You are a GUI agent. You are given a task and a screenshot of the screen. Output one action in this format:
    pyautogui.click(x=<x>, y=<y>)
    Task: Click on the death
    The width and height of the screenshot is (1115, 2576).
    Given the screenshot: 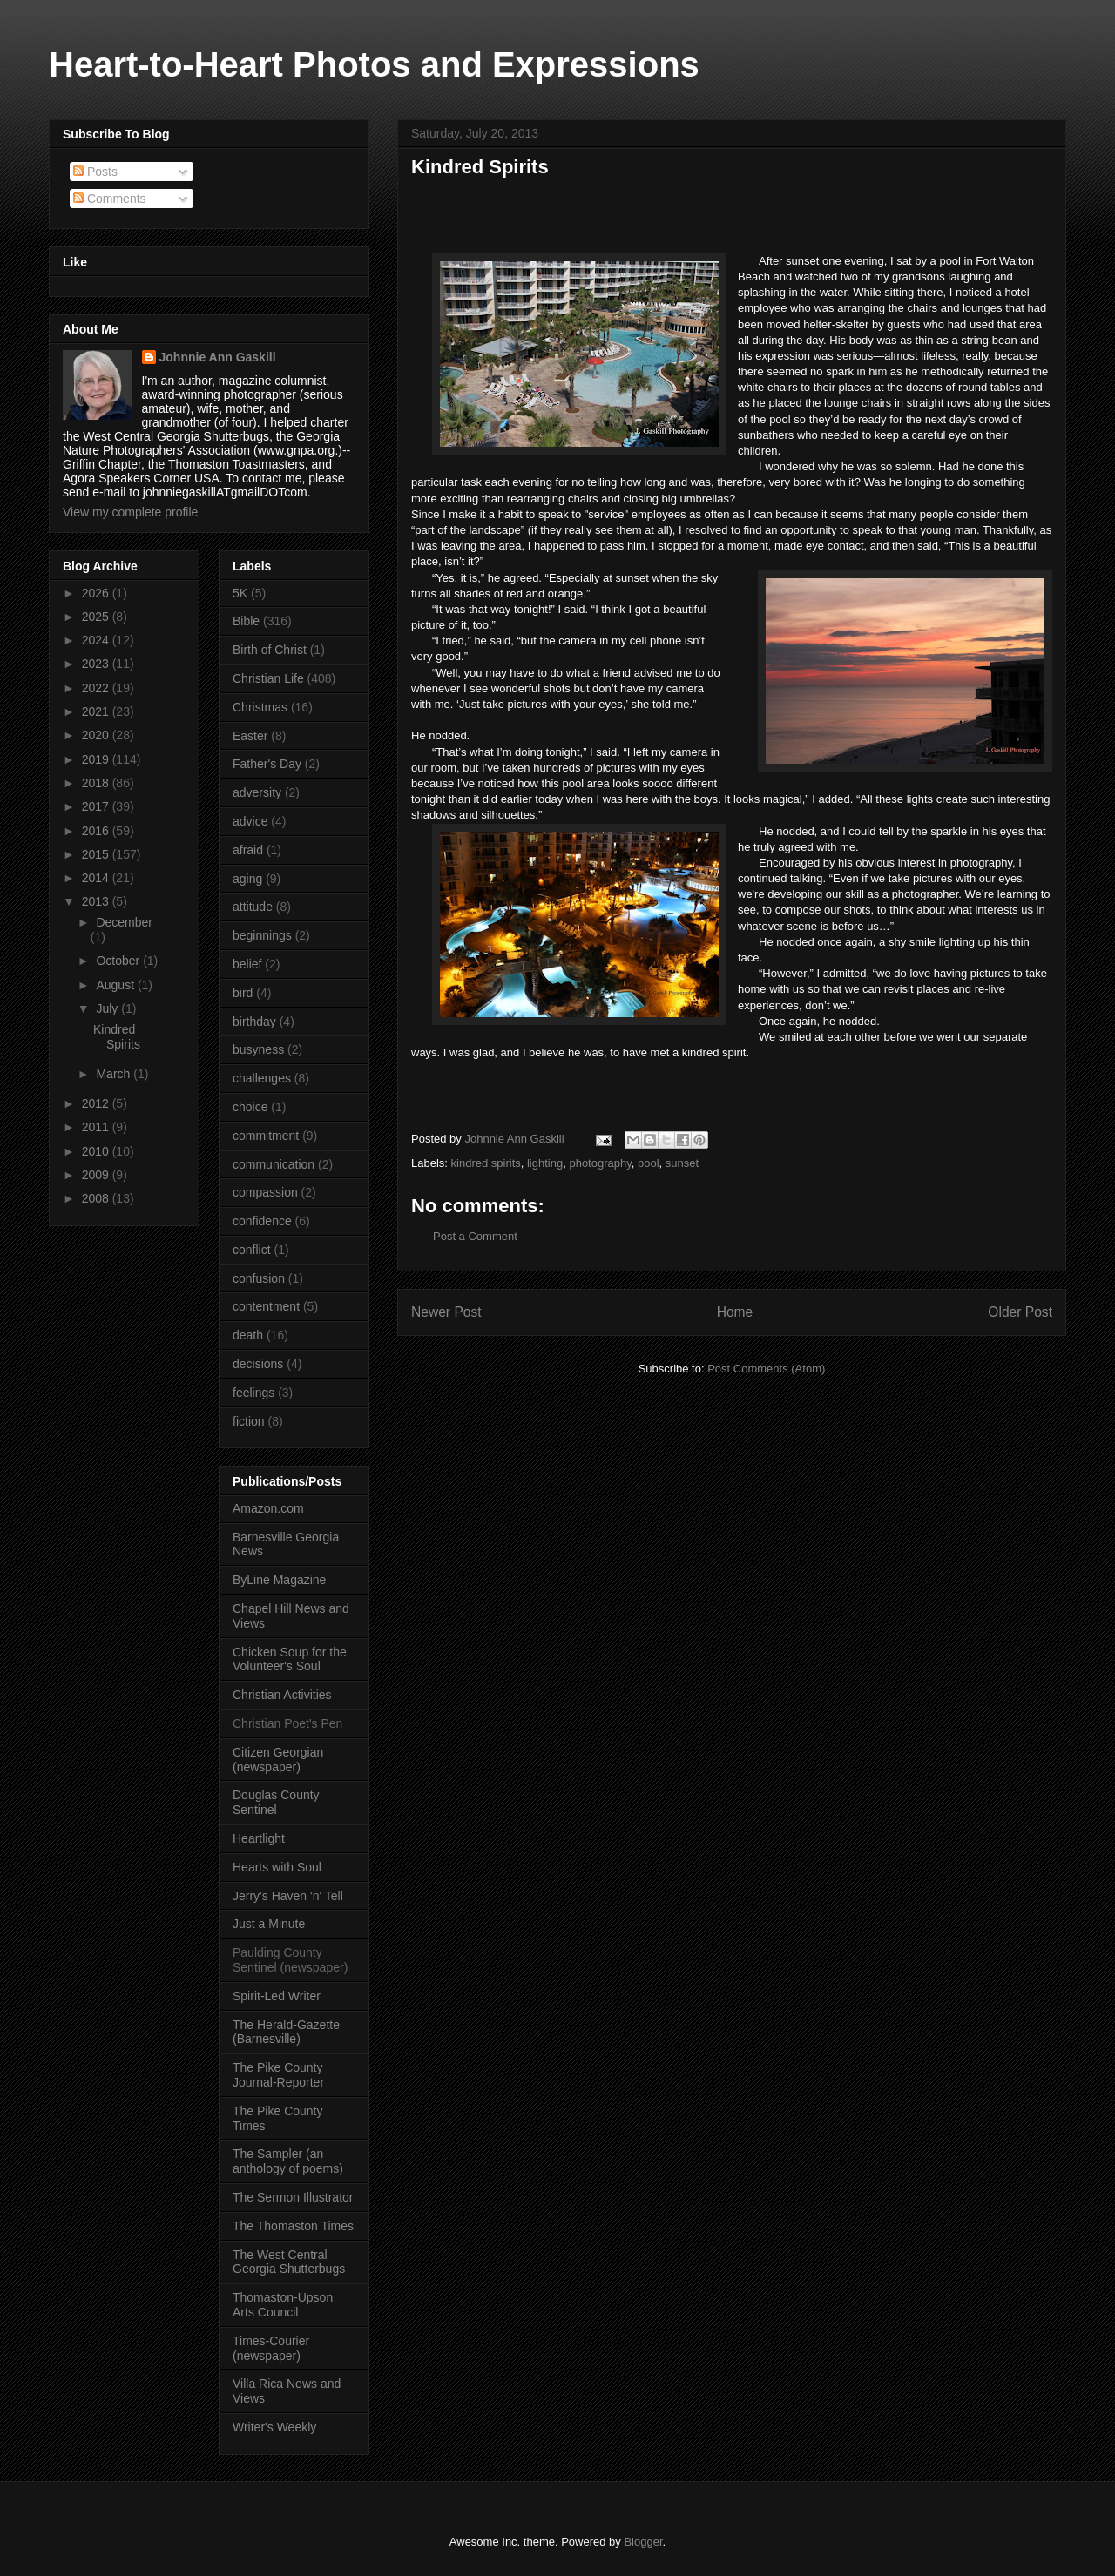 What is the action you would take?
    pyautogui.click(x=248, y=1335)
    